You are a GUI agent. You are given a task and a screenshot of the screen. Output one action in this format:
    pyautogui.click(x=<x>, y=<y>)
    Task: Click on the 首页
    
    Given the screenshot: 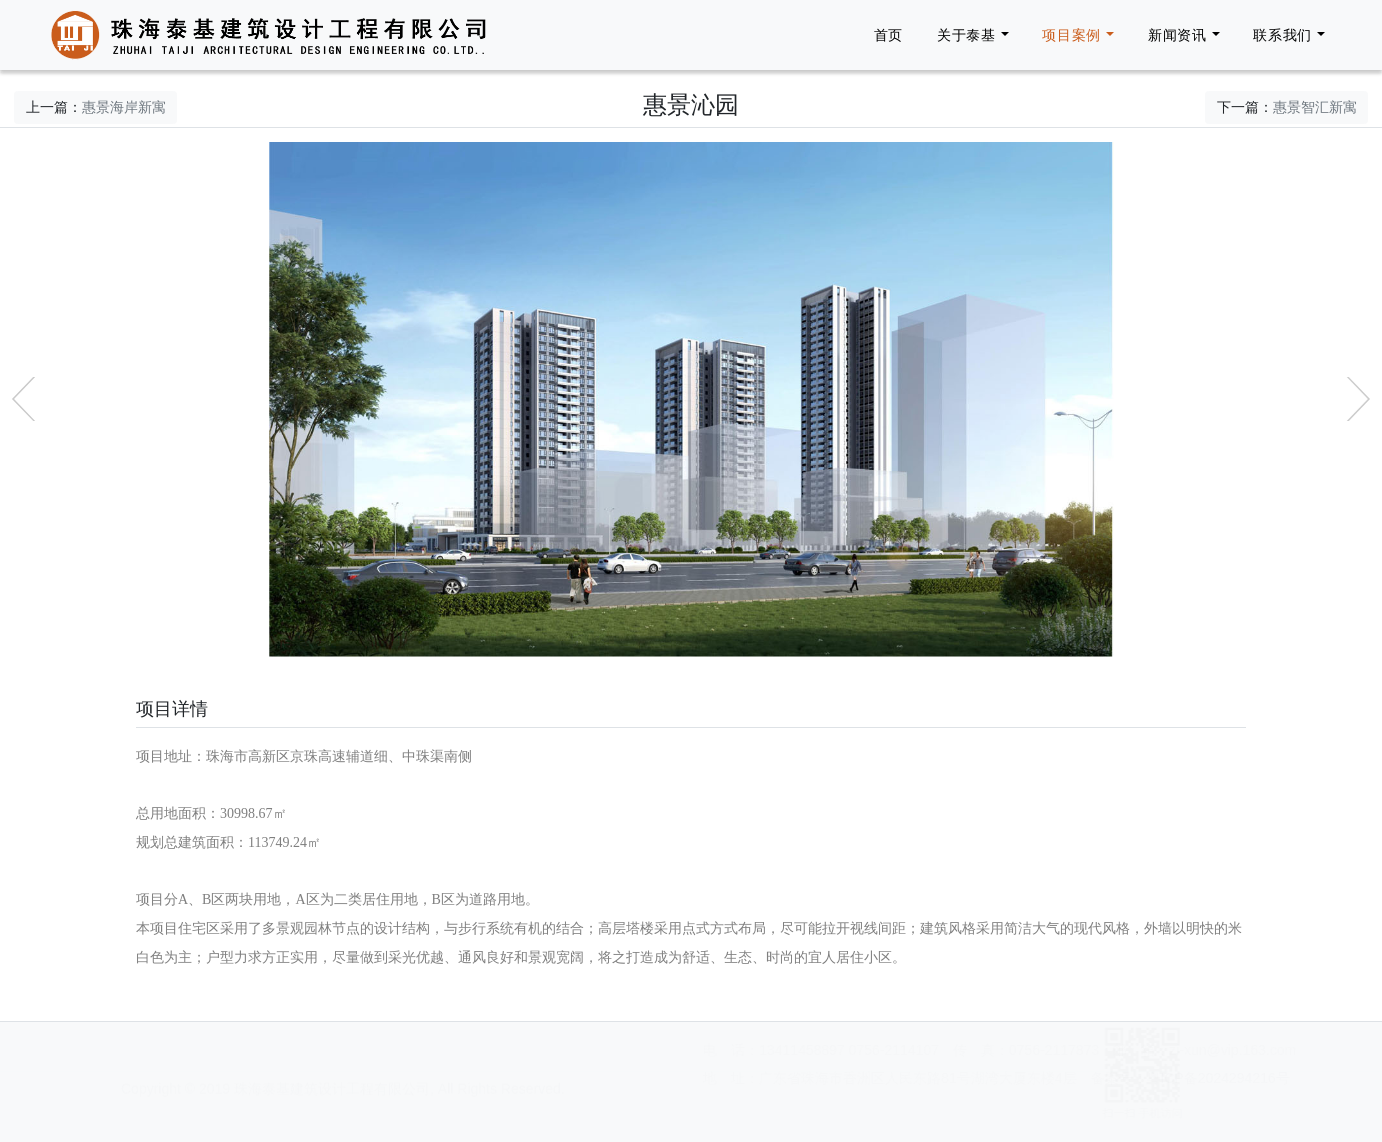 What is the action you would take?
    pyautogui.click(x=888, y=35)
    